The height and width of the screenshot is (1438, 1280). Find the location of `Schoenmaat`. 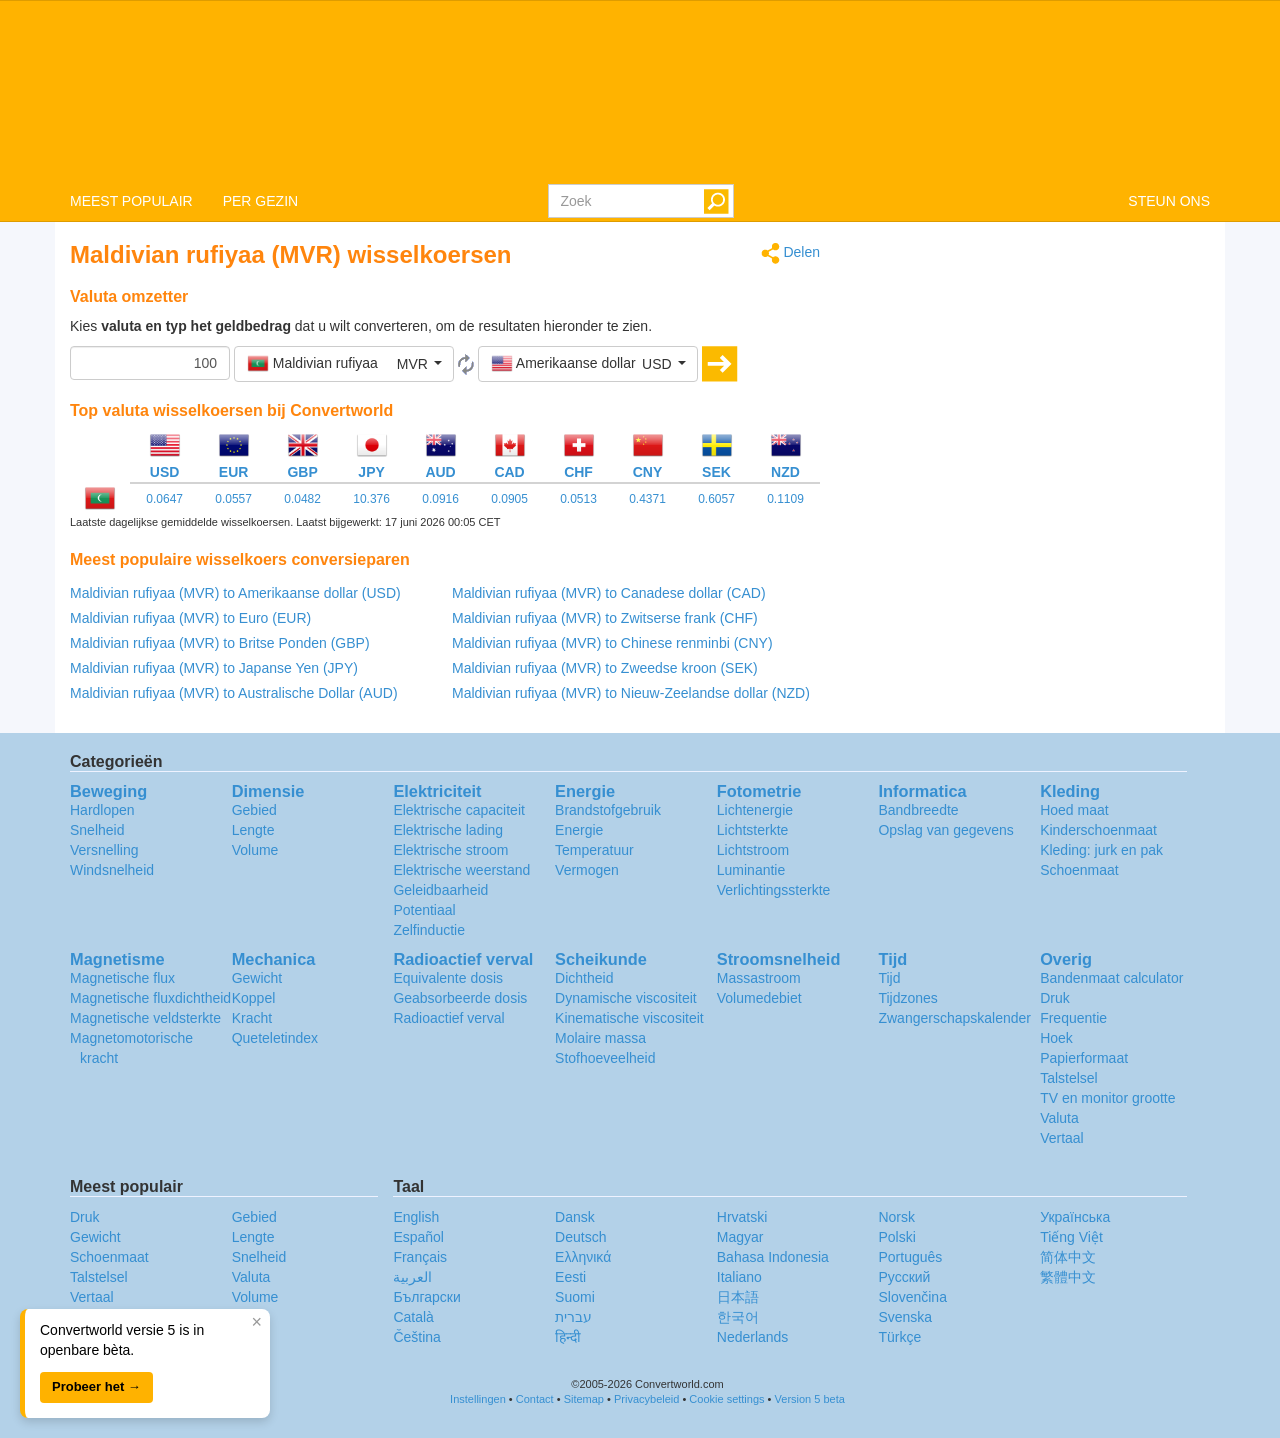

Schoenmaat is located at coordinates (1079, 870).